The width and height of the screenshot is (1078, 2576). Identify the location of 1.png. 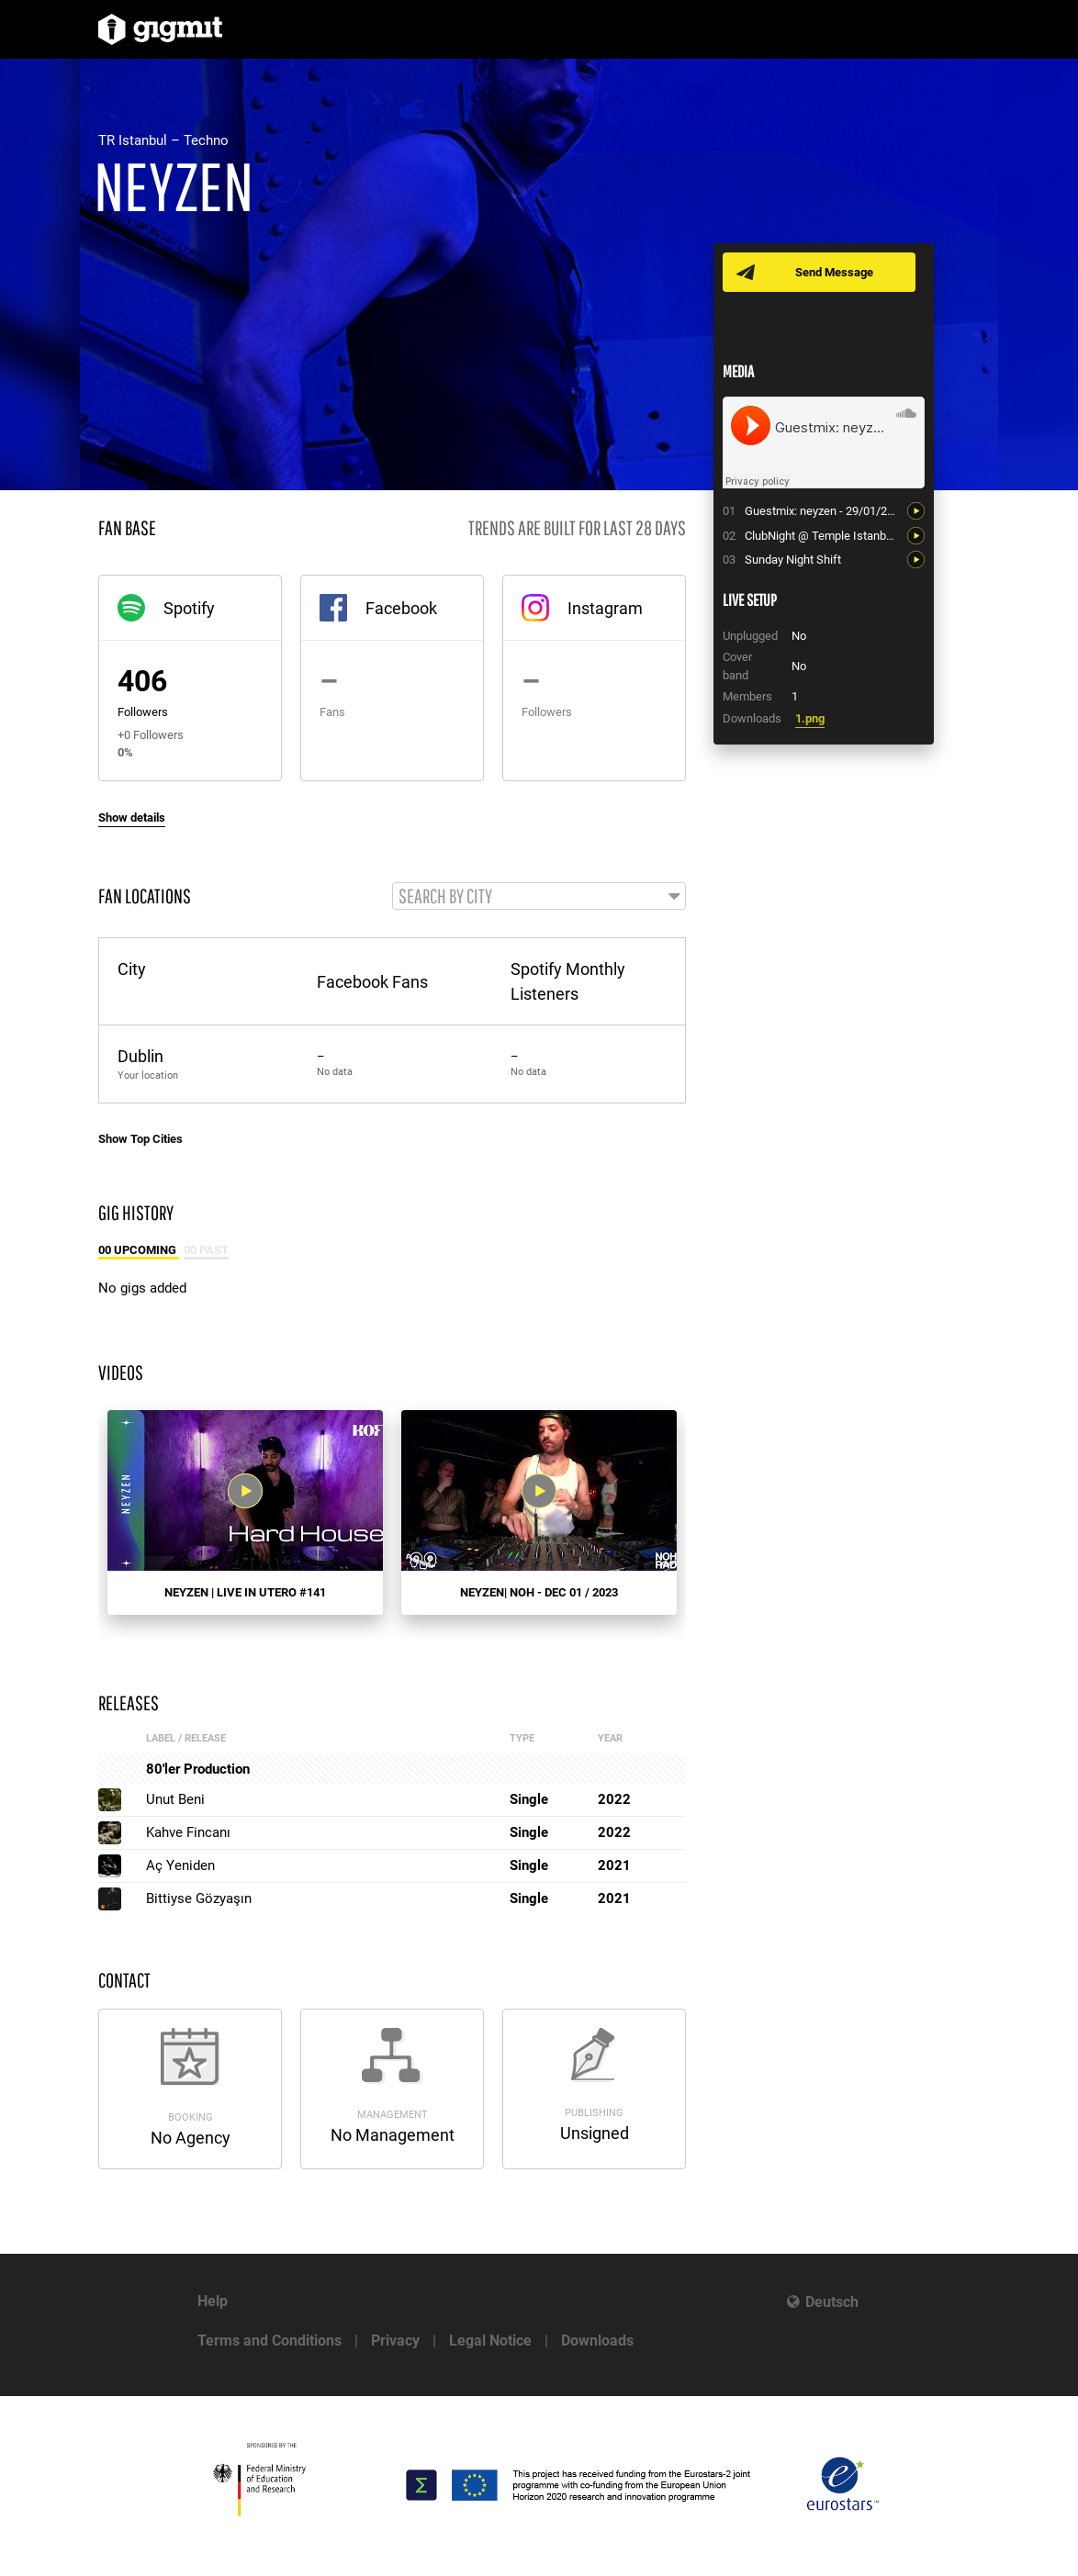
(810, 718).